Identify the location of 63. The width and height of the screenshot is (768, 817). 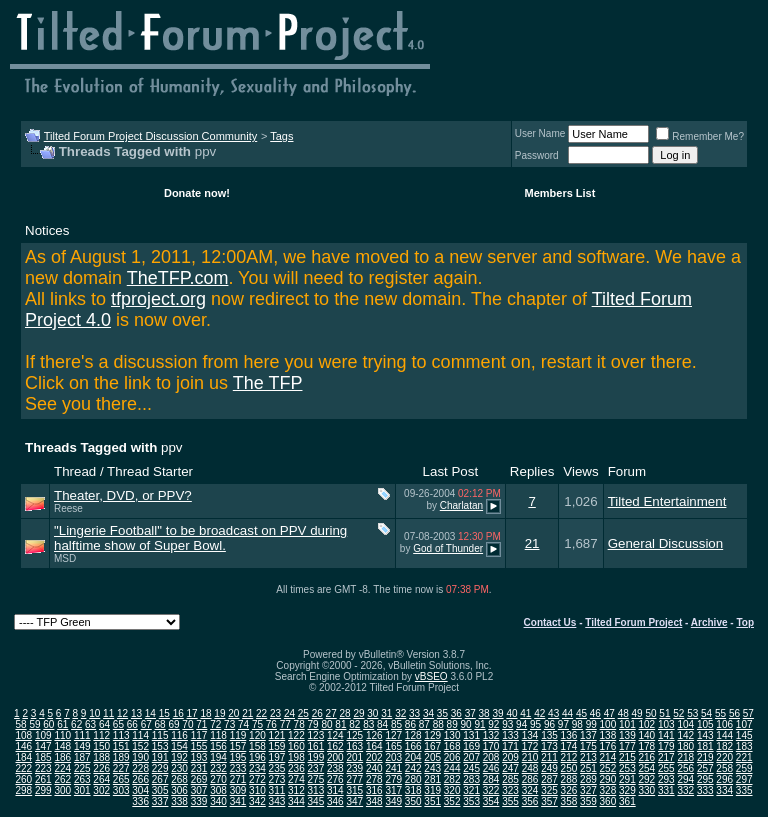
(90, 724).